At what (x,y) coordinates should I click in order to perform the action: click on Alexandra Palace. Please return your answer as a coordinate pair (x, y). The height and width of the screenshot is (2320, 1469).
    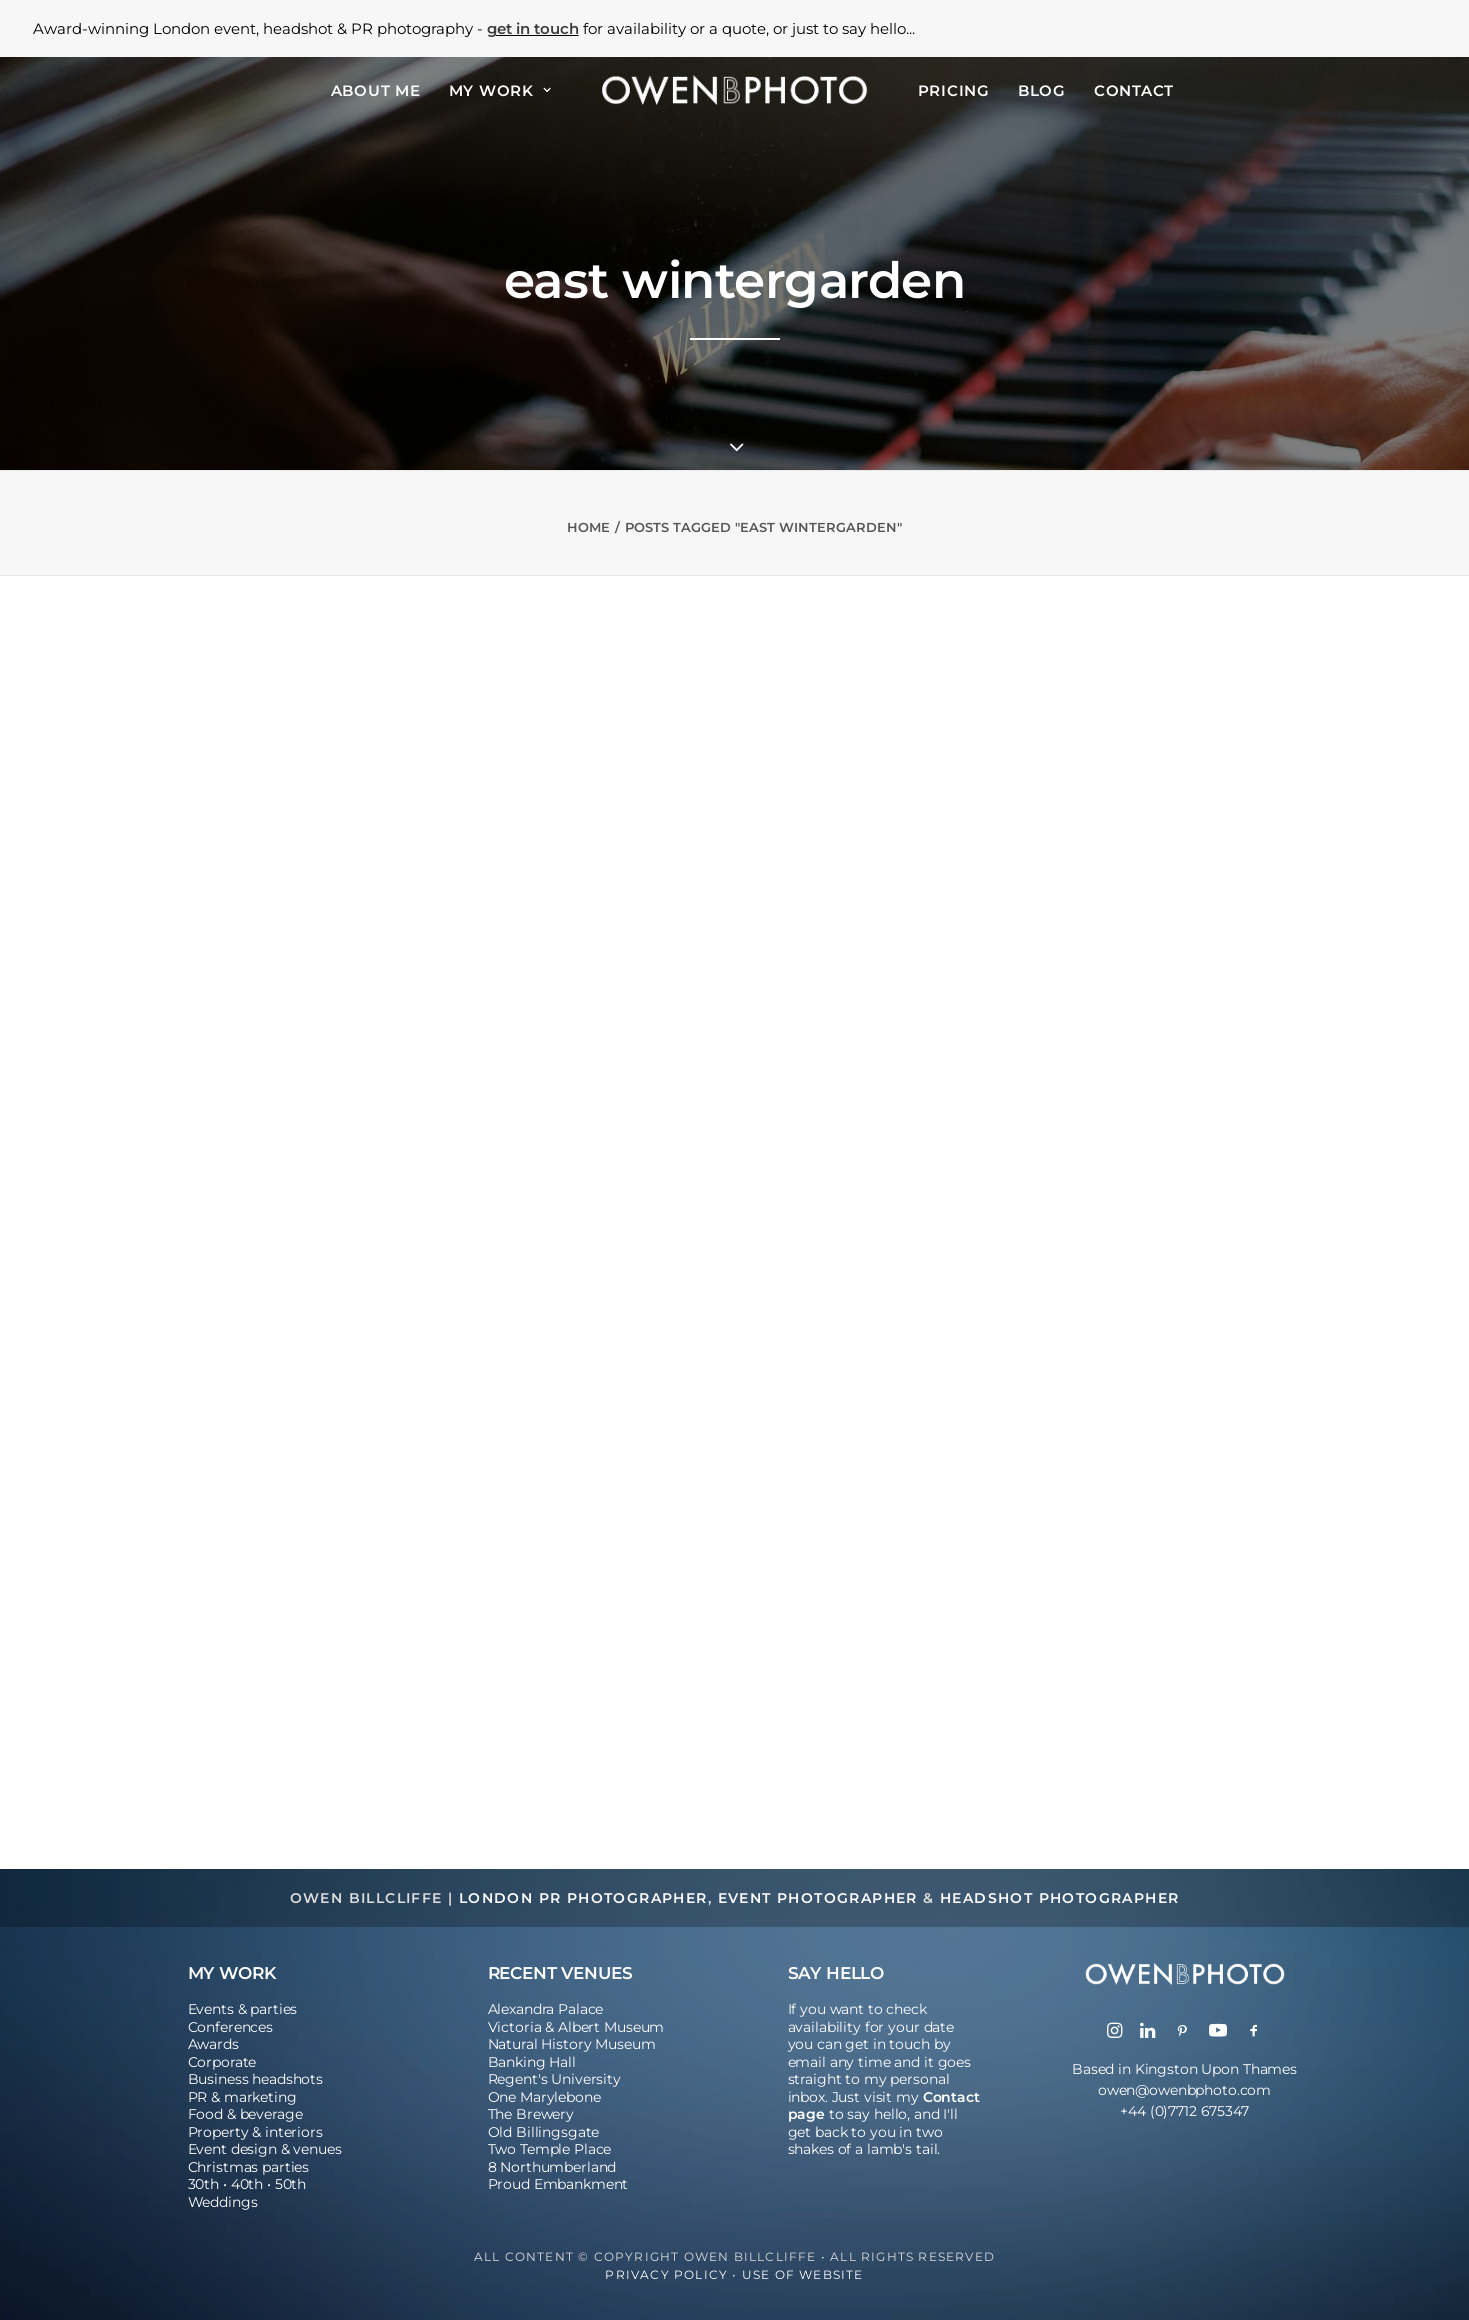
    Looking at the image, I should click on (546, 2009).